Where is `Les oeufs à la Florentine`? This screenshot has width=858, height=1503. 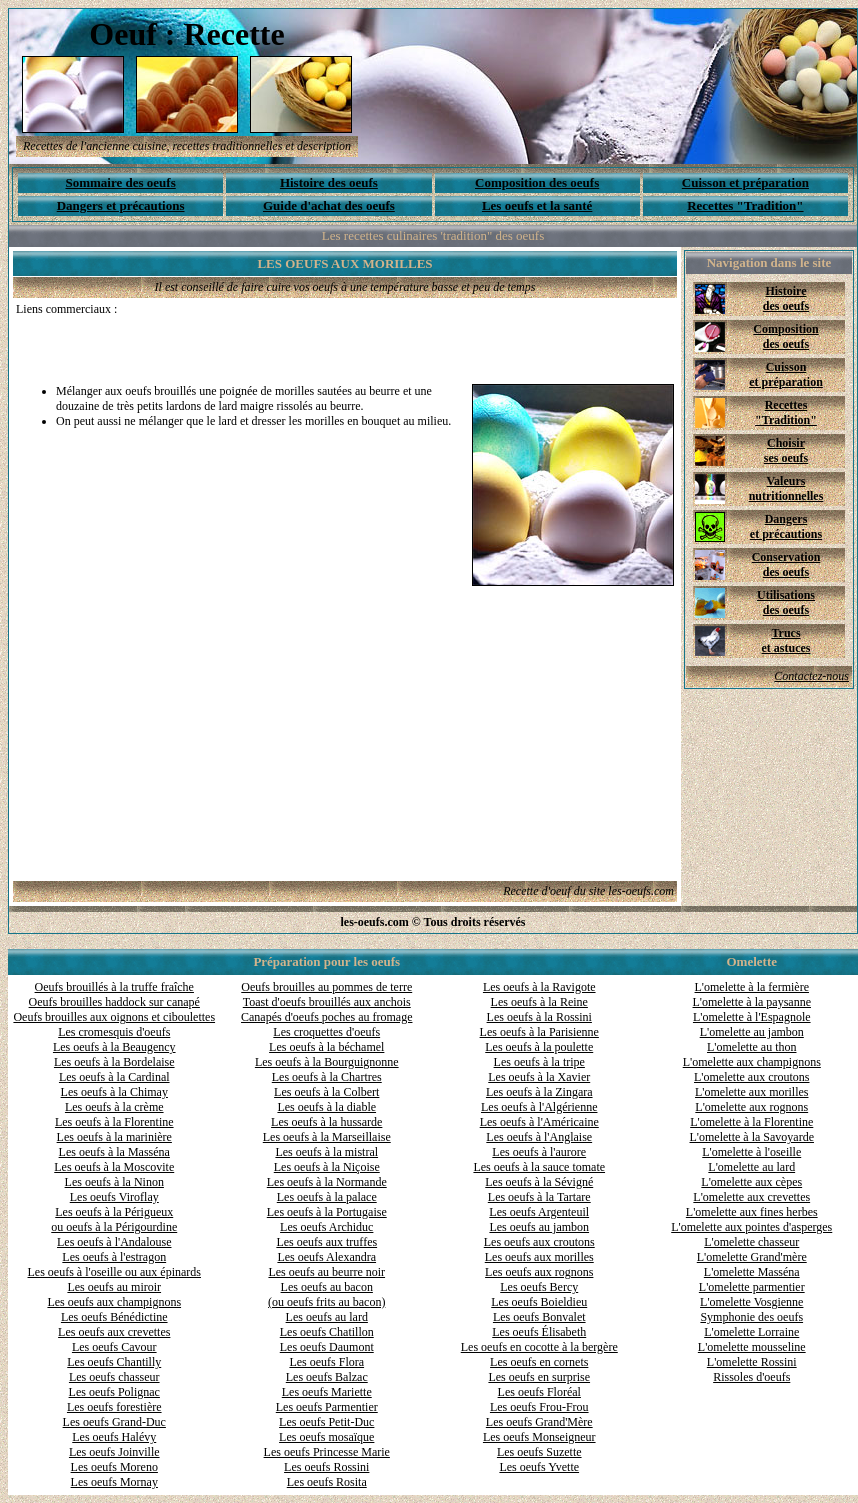
Les oeufs à la Florentine is located at coordinates (114, 1122).